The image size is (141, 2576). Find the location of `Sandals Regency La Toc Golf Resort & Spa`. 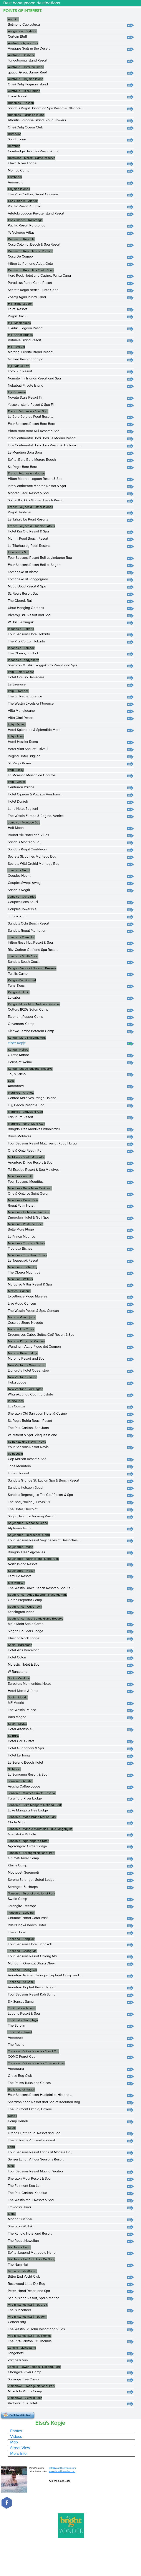

Sandals Regency La Toc Golf Resort & Spa is located at coordinates (40, 1495).